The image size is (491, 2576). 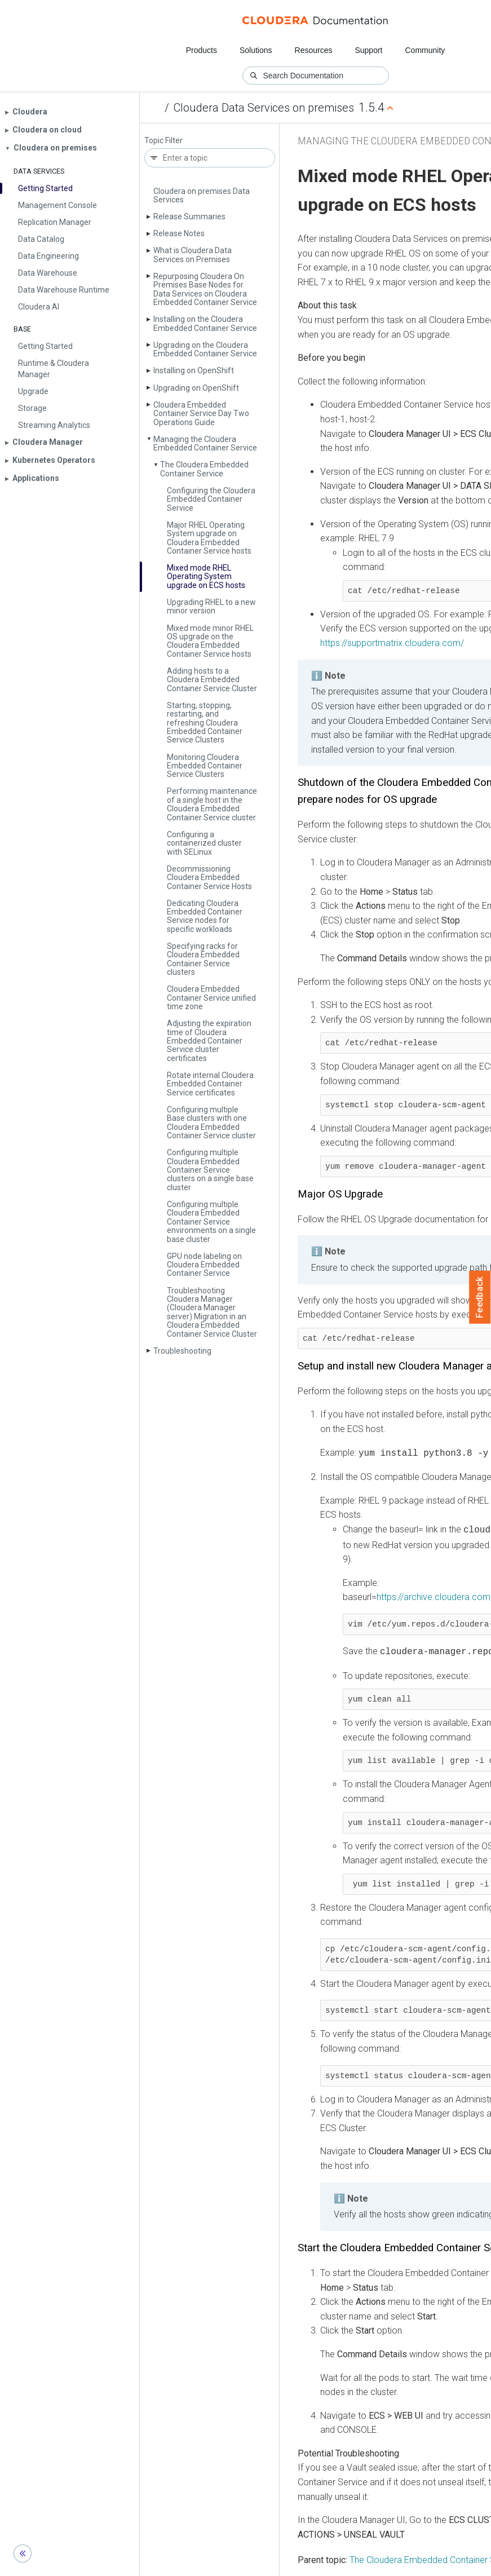 I want to click on The Cloudera Embedded Container Service, so click(x=204, y=469).